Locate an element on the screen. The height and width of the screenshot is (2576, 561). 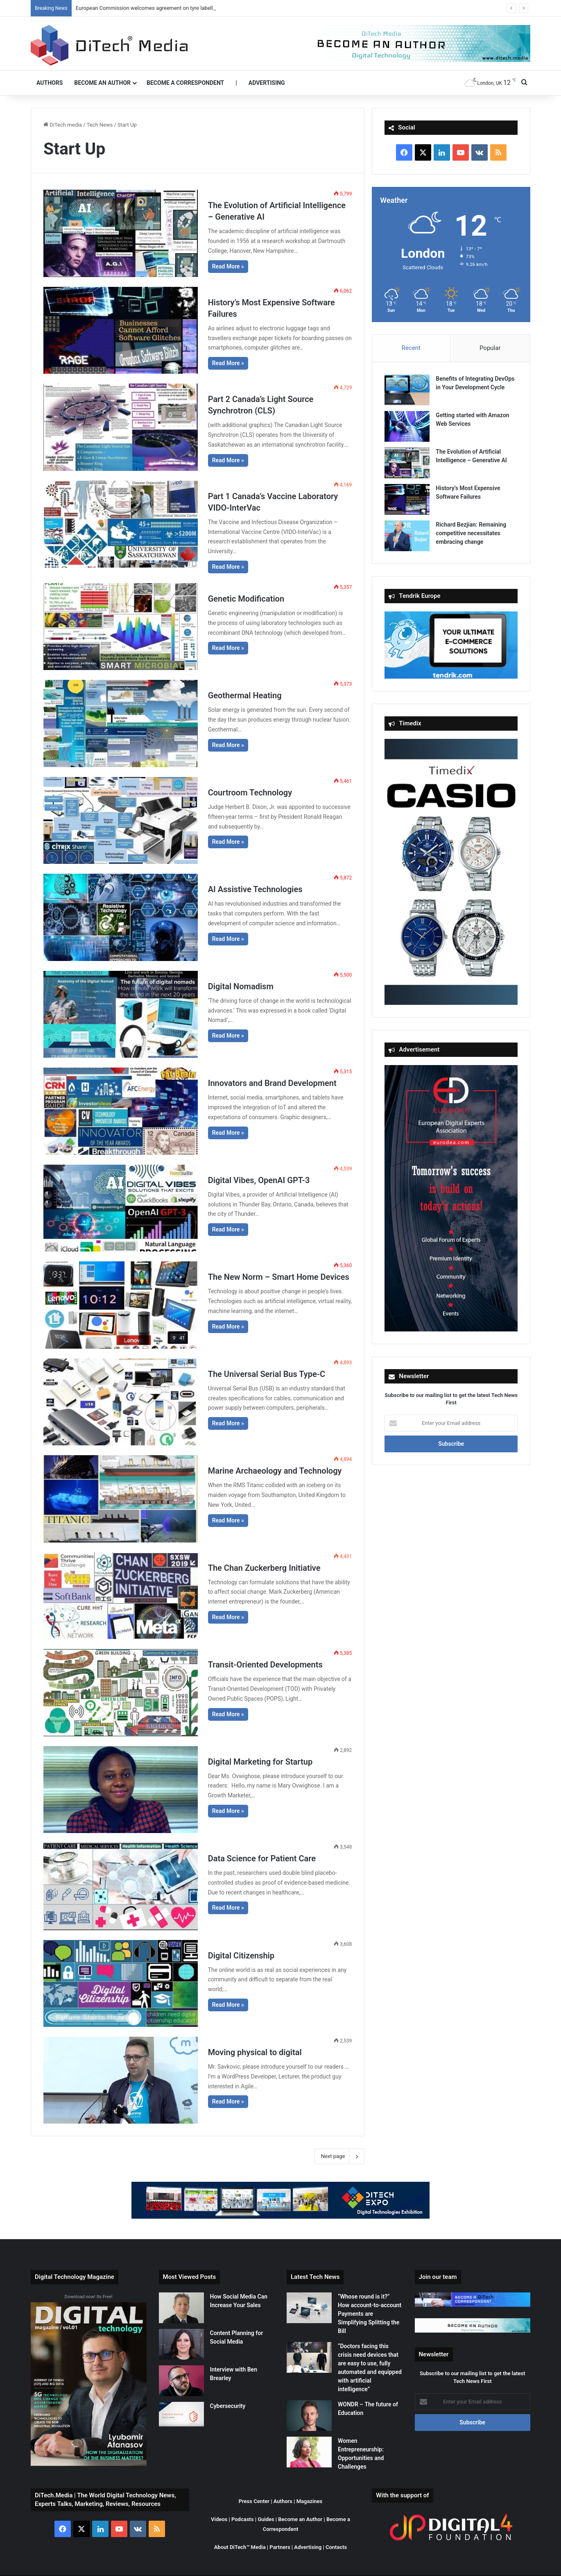
[Digital Vibes, OpenAI GPT-3] is located at coordinates (120, 1208).